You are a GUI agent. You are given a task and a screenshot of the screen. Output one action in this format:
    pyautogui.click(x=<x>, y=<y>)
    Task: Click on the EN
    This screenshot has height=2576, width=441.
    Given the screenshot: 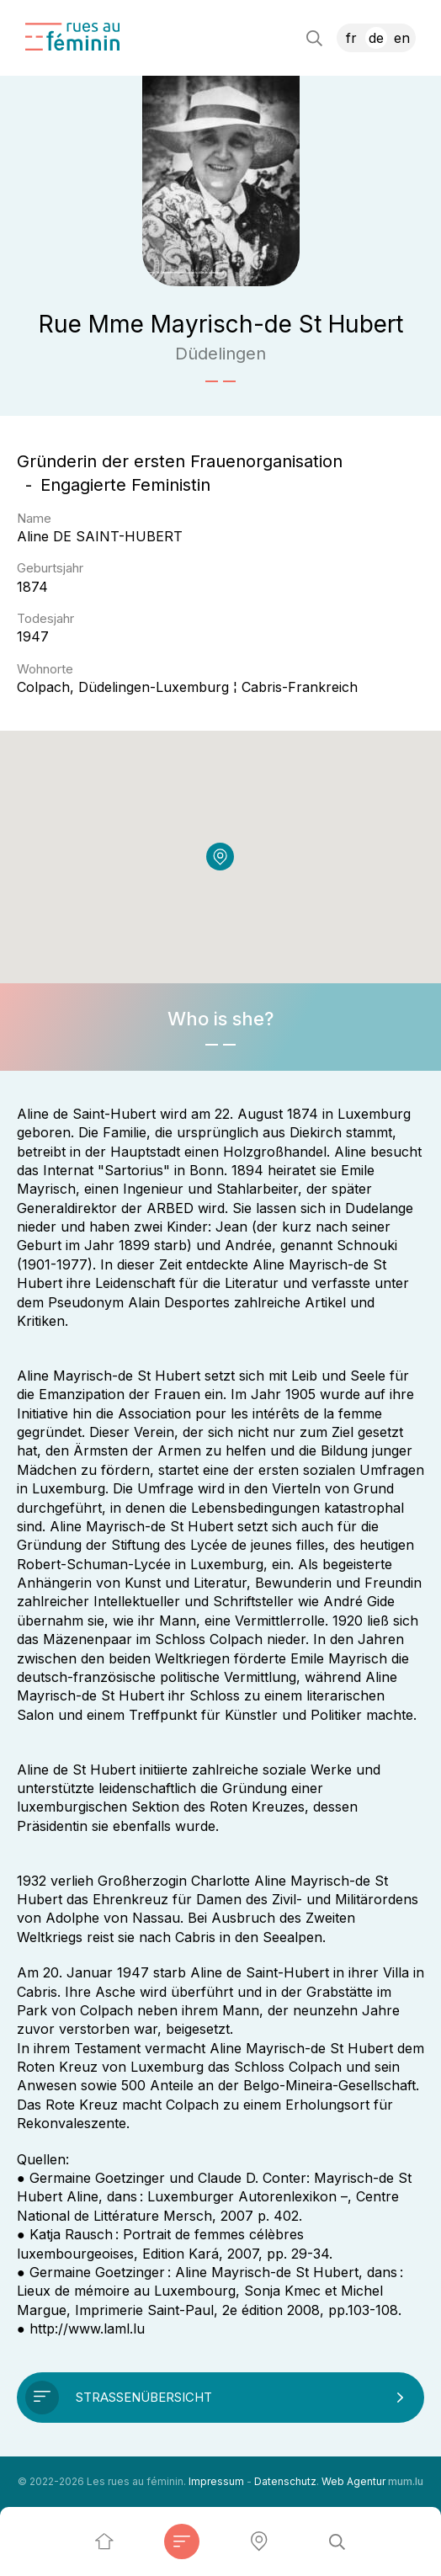 What is the action you would take?
    pyautogui.click(x=402, y=37)
    